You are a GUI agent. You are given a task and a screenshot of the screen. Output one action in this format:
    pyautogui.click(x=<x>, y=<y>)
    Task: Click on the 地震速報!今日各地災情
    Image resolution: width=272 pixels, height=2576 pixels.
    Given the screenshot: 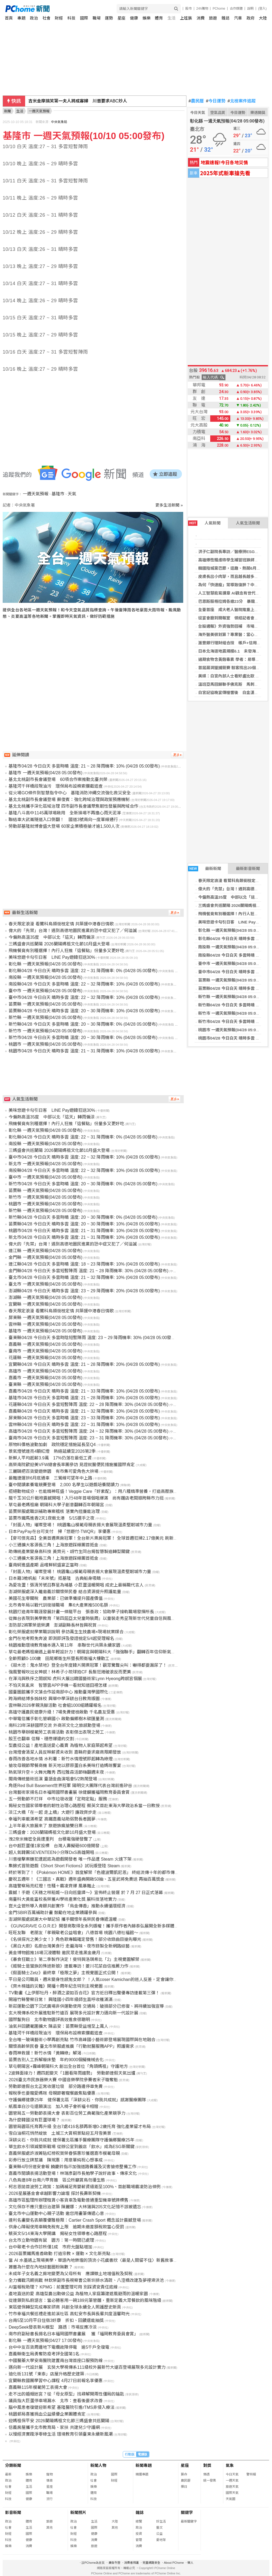 What is the action you would take?
    pyautogui.click(x=224, y=162)
    